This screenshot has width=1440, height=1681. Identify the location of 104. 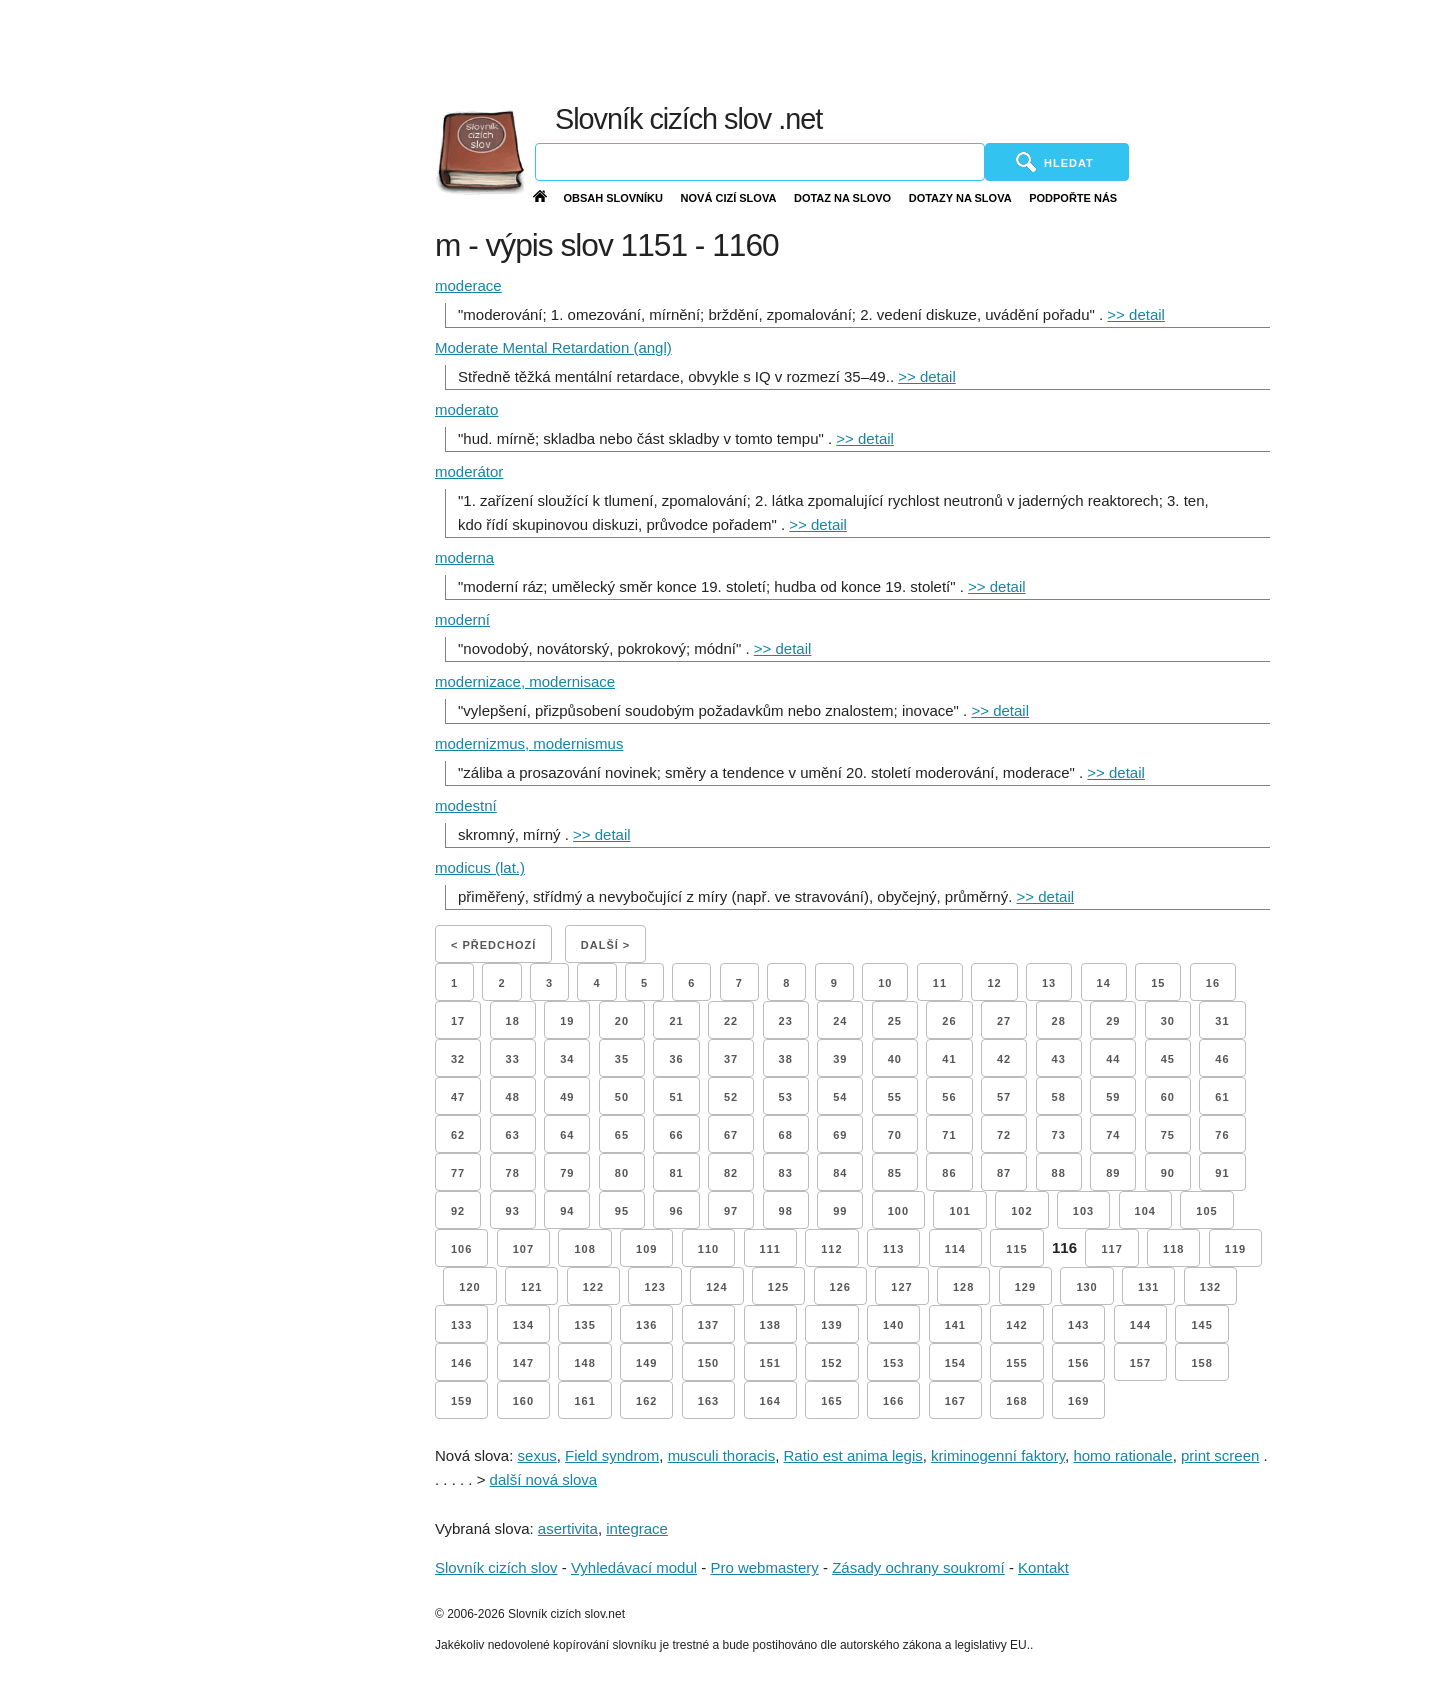
(1145, 1211).